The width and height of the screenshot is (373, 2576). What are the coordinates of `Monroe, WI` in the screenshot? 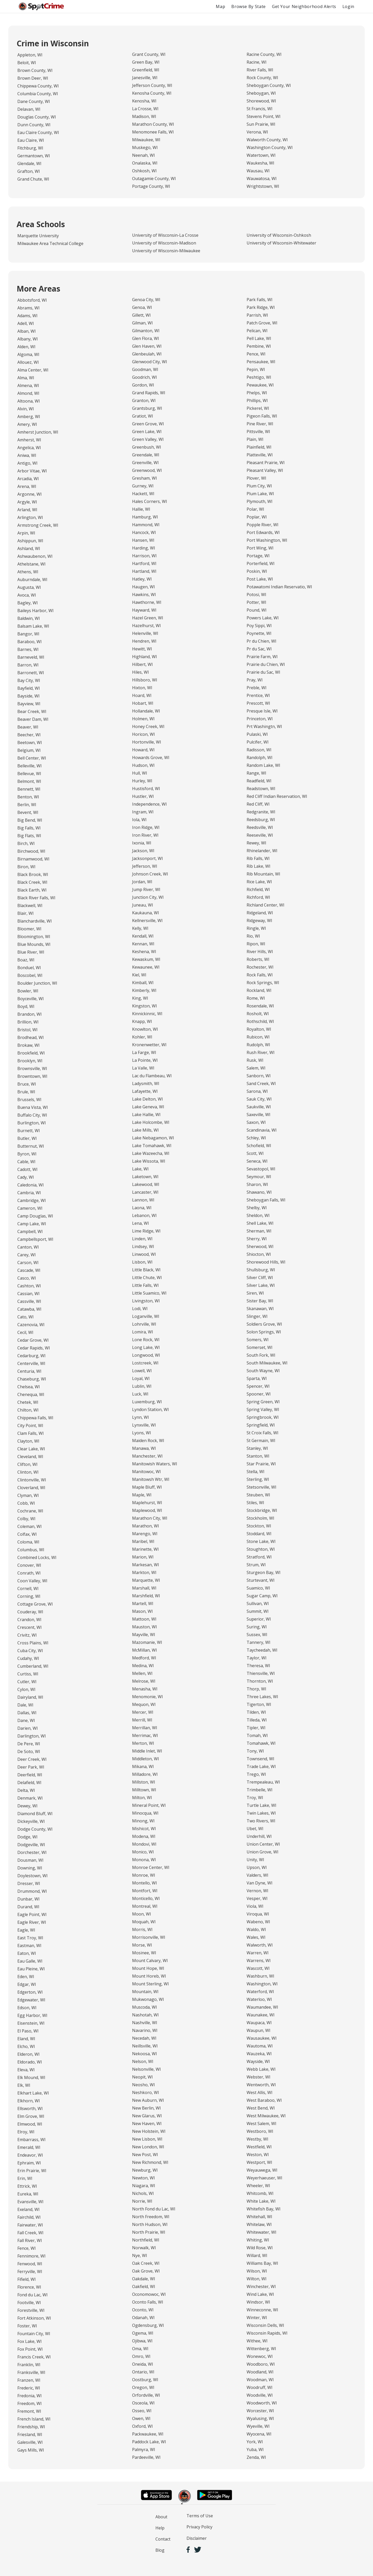 It's located at (143, 1875).